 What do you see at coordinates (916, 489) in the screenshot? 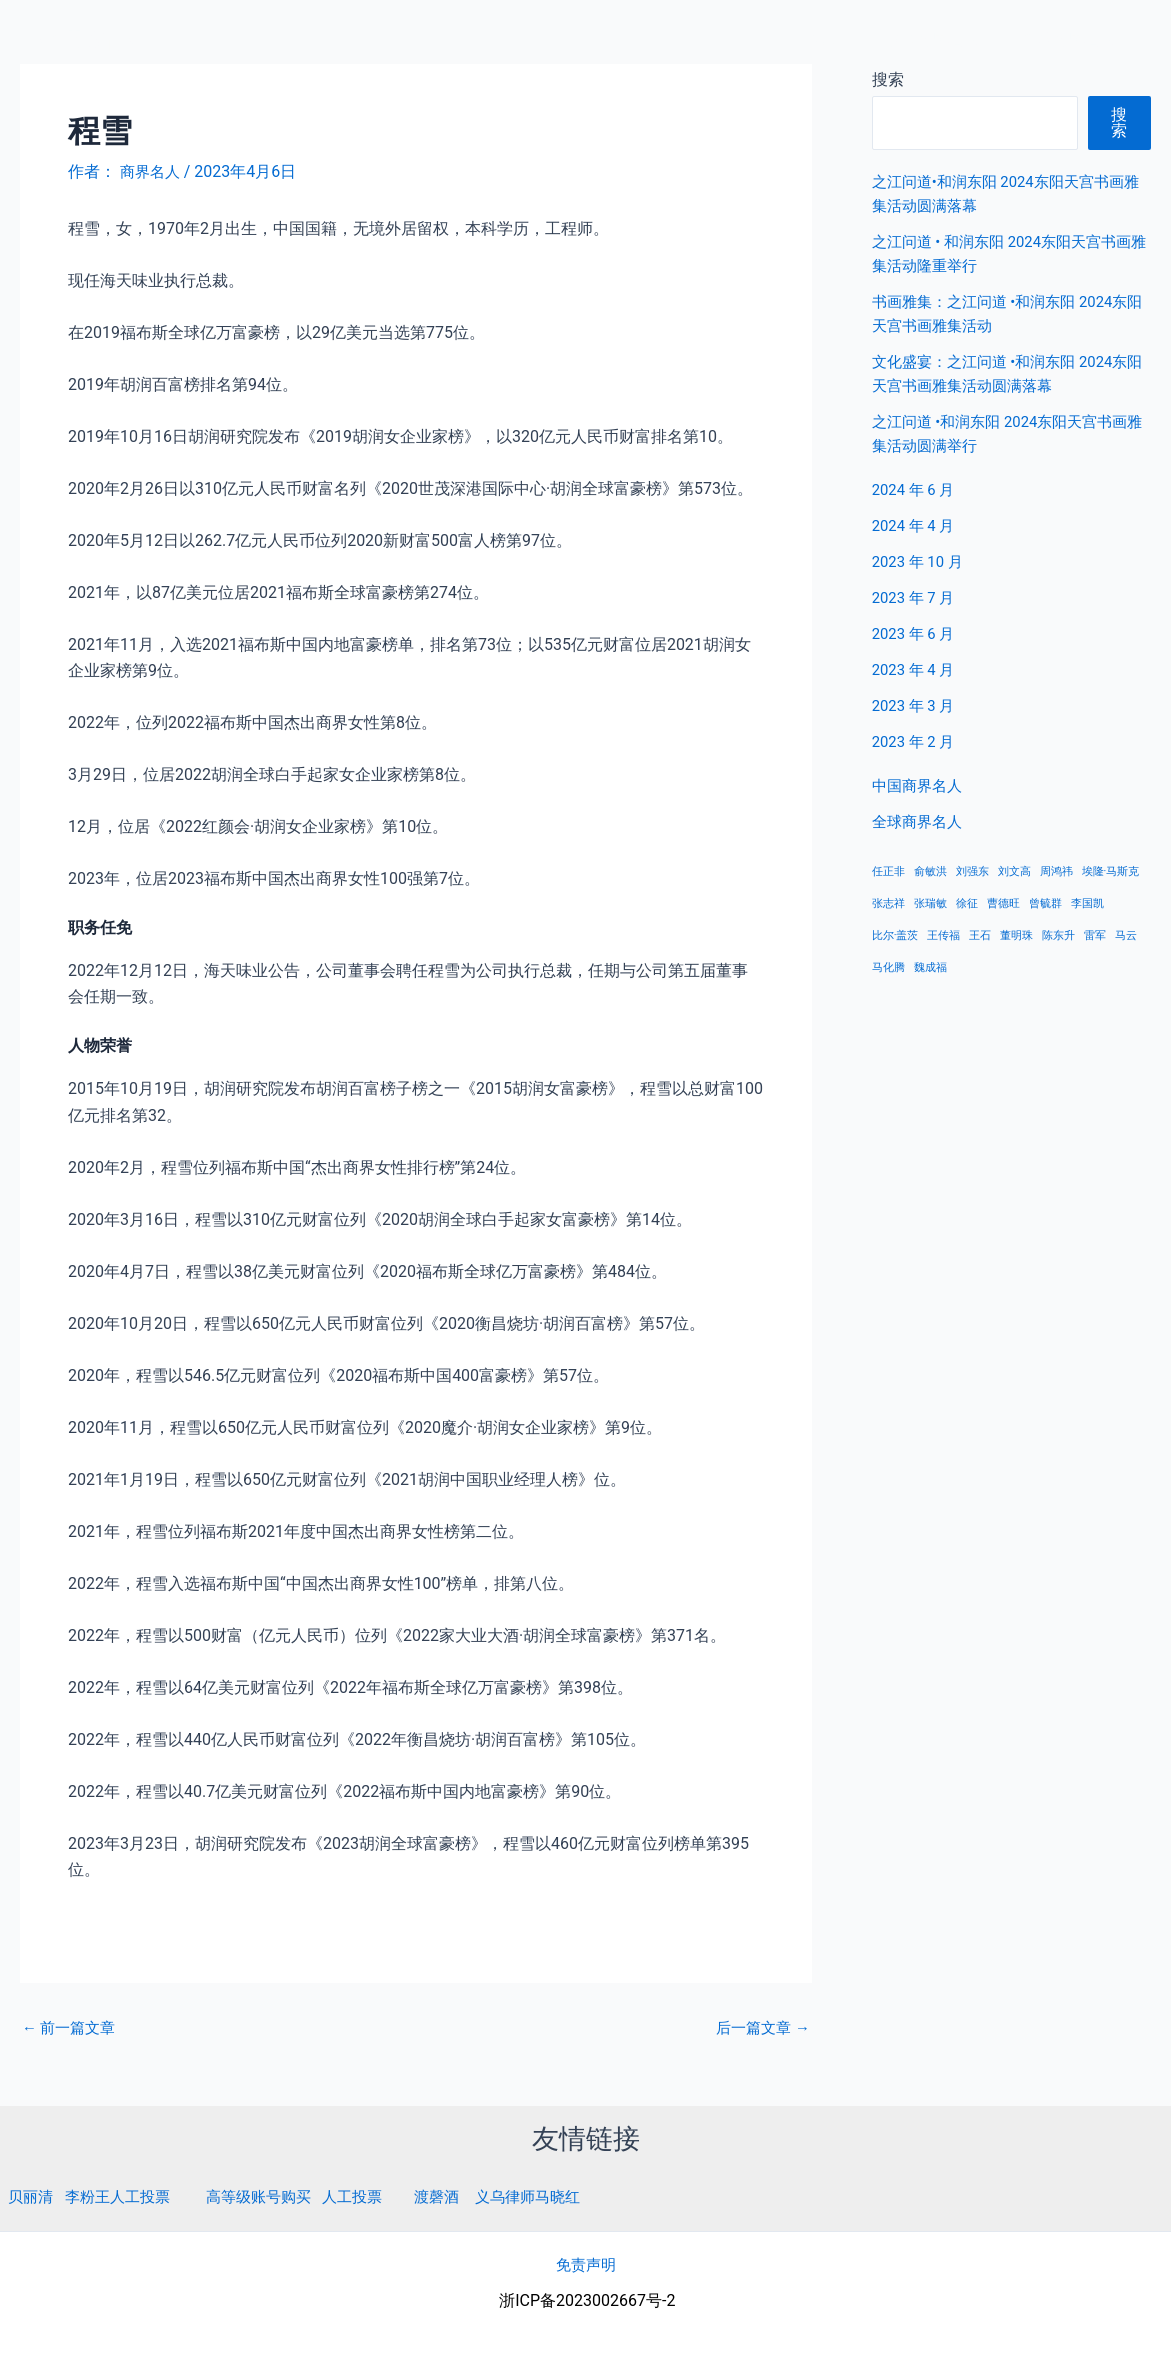
I see `2024 年 6 月` at bounding box center [916, 489].